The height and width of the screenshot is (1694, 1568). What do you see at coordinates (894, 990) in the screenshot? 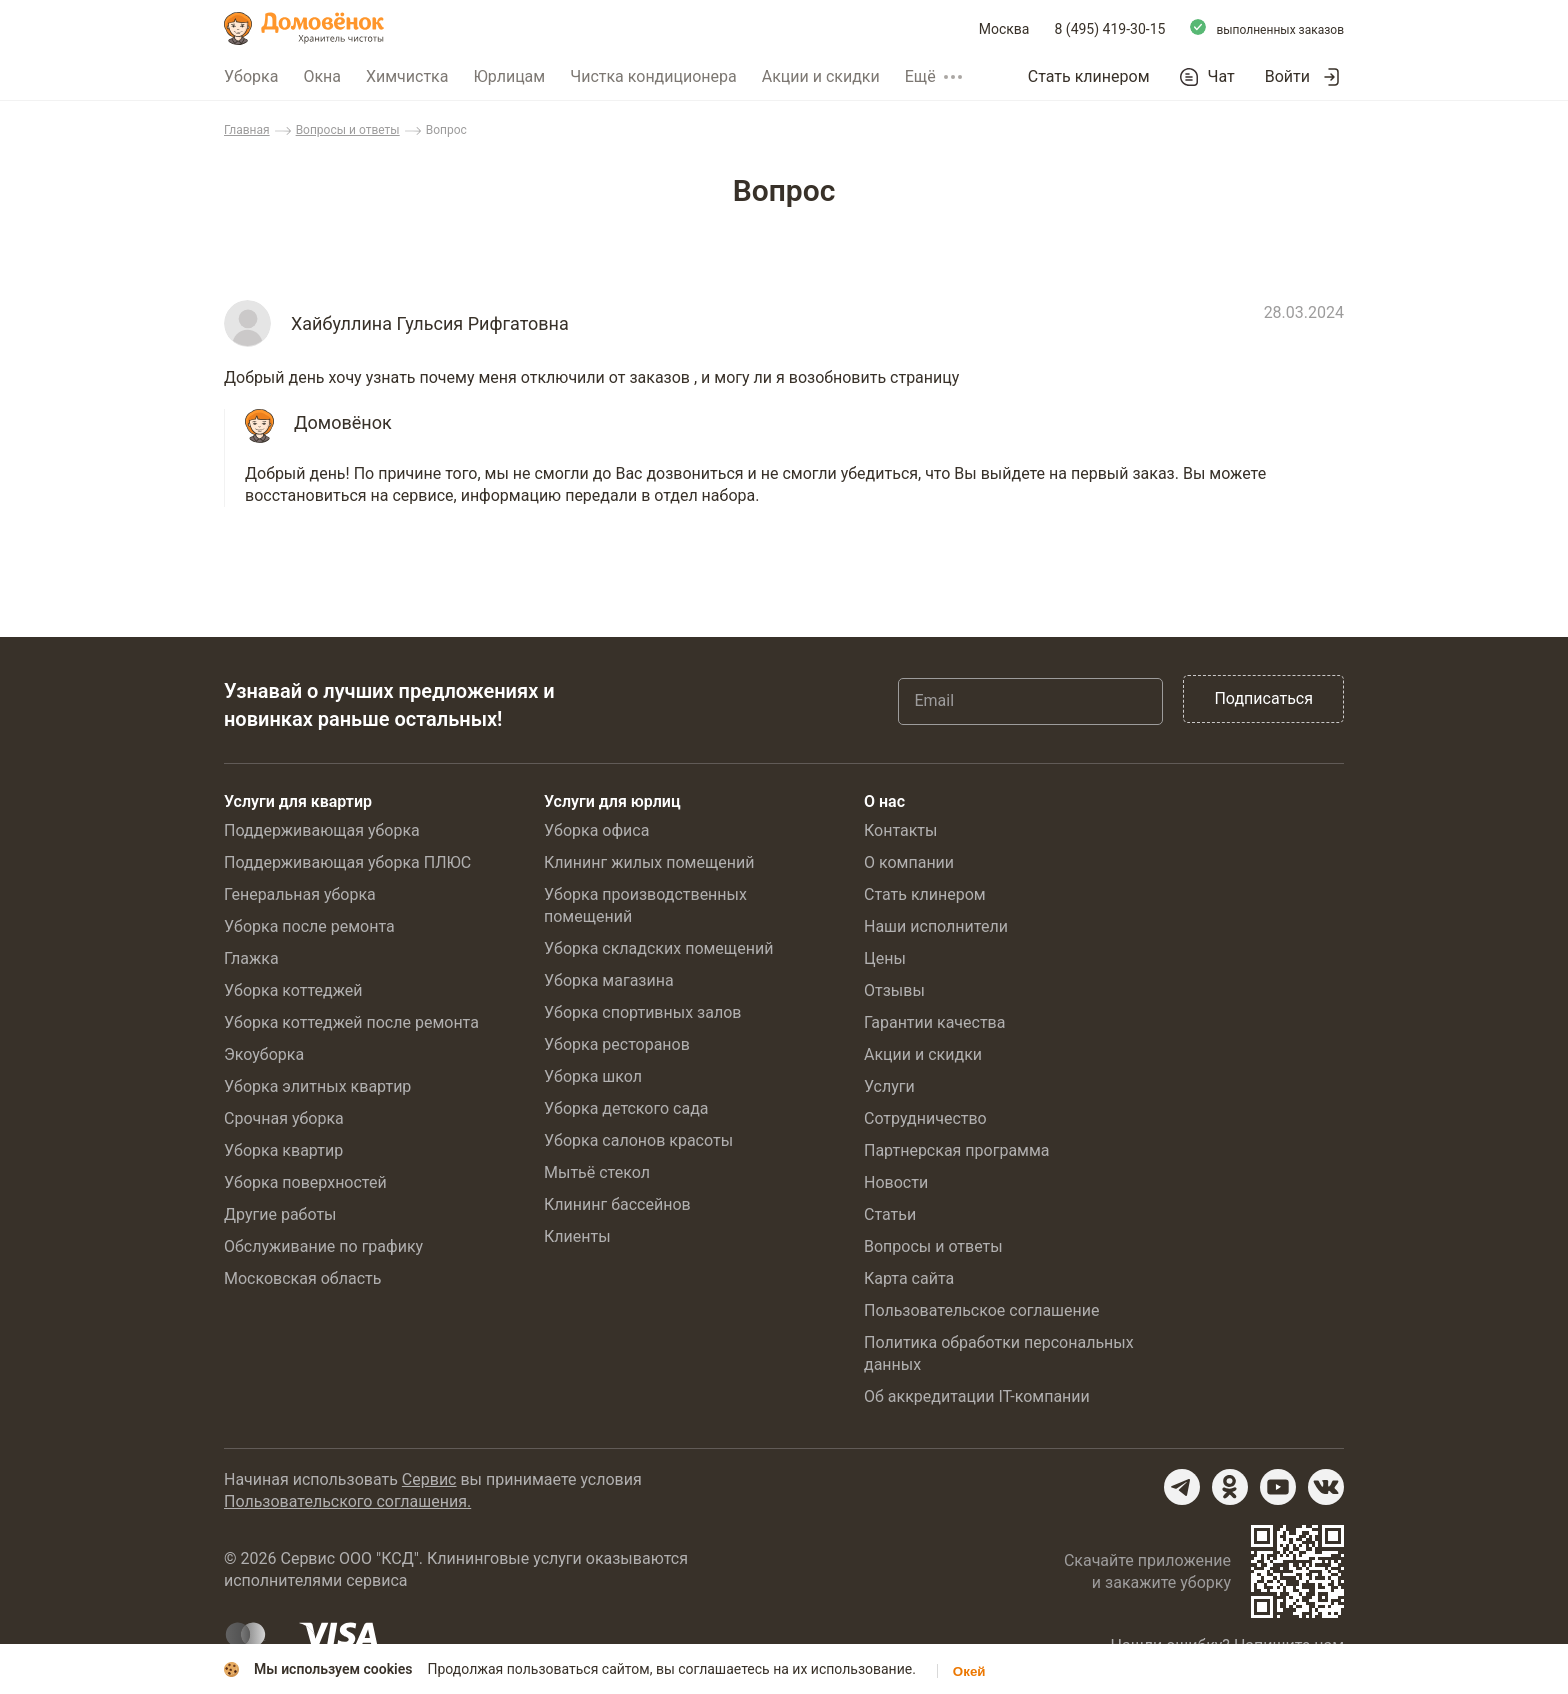
I see `Отзывы` at bounding box center [894, 990].